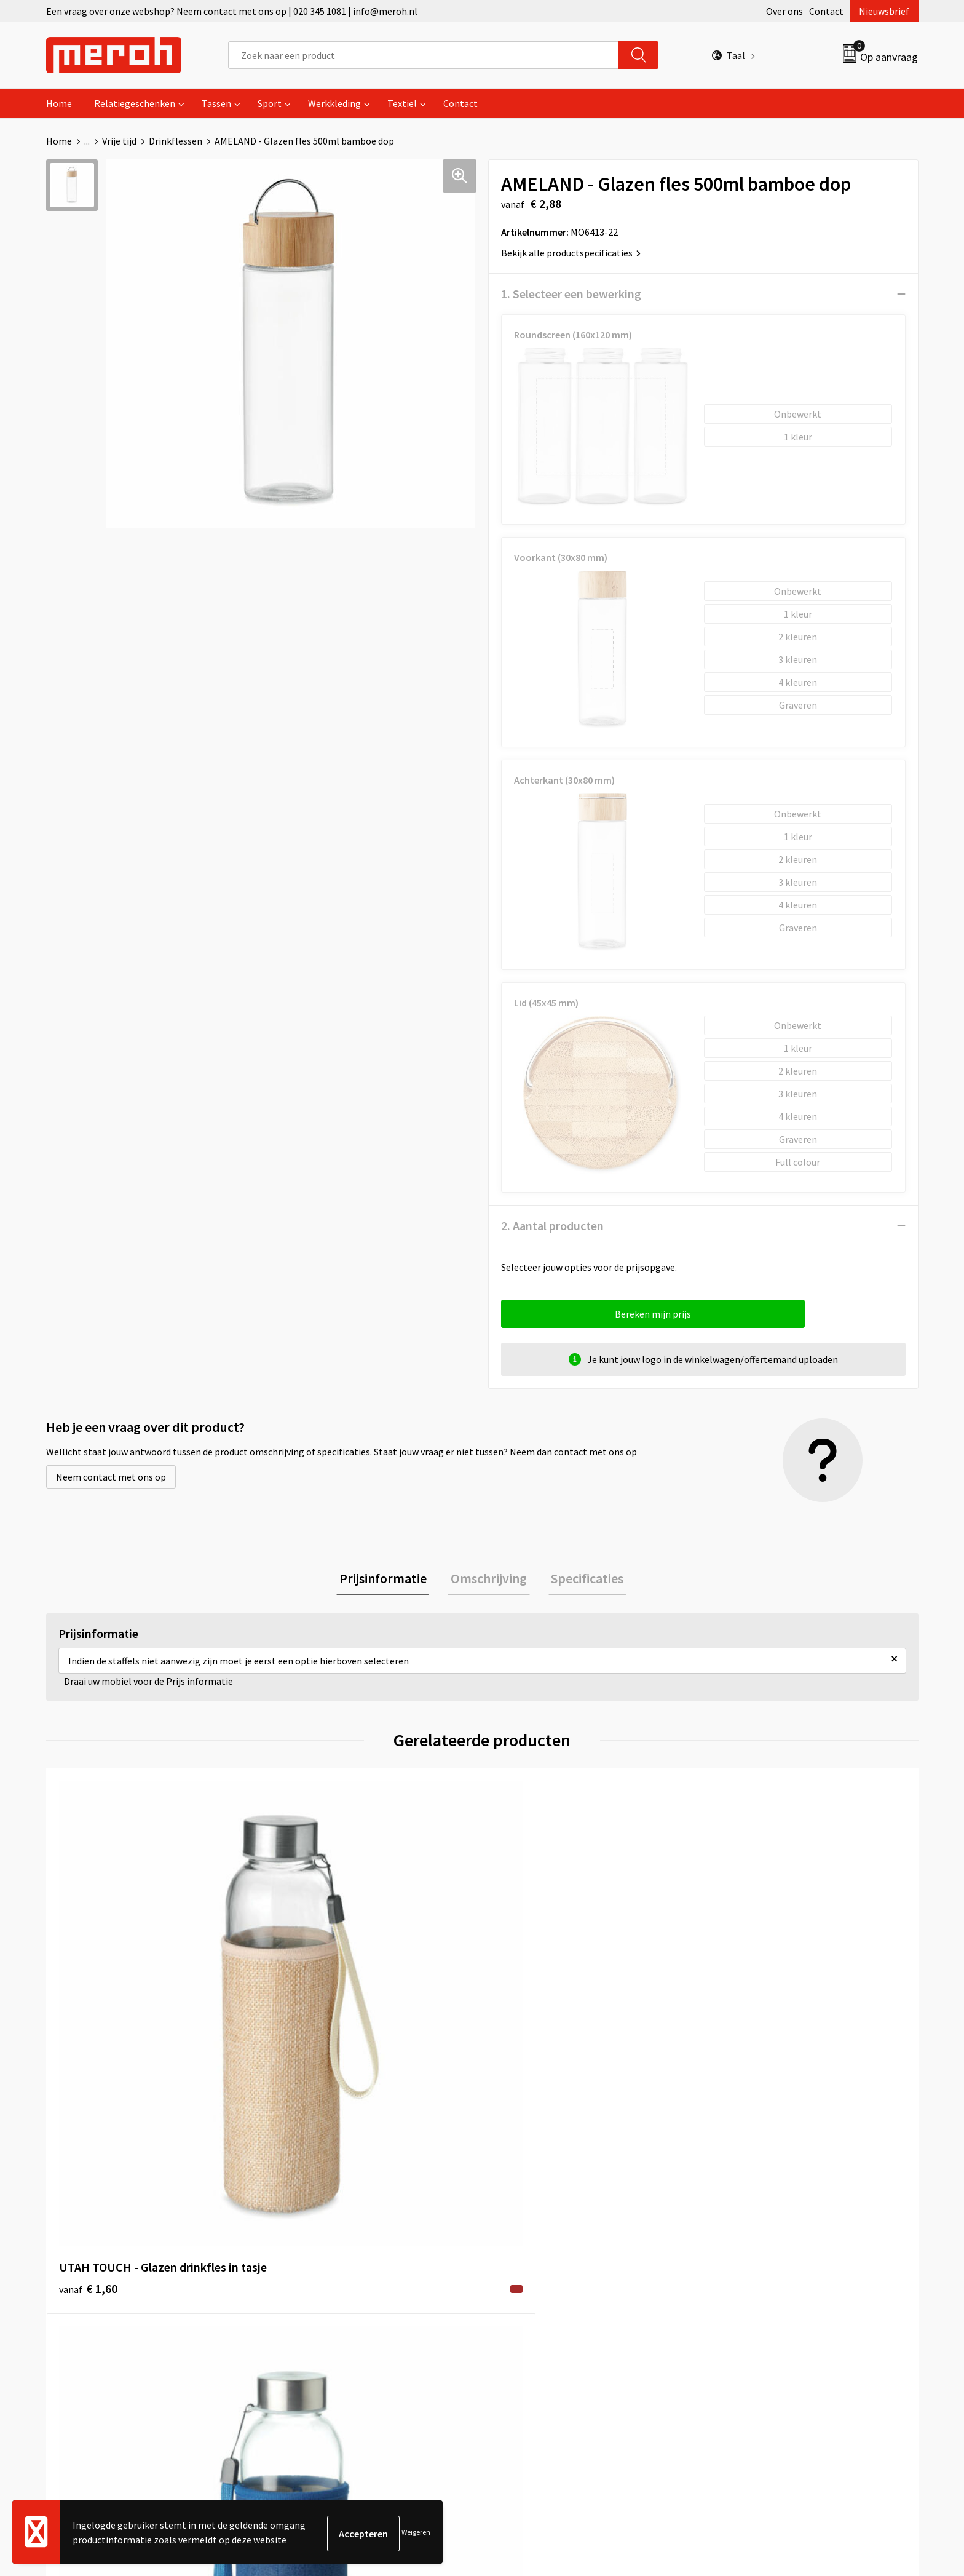 The height and width of the screenshot is (2576, 964). What do you see at coordinates (524, 2248) in the screenshot?
I see `Retourneren` at bounding box center [524, 2248].